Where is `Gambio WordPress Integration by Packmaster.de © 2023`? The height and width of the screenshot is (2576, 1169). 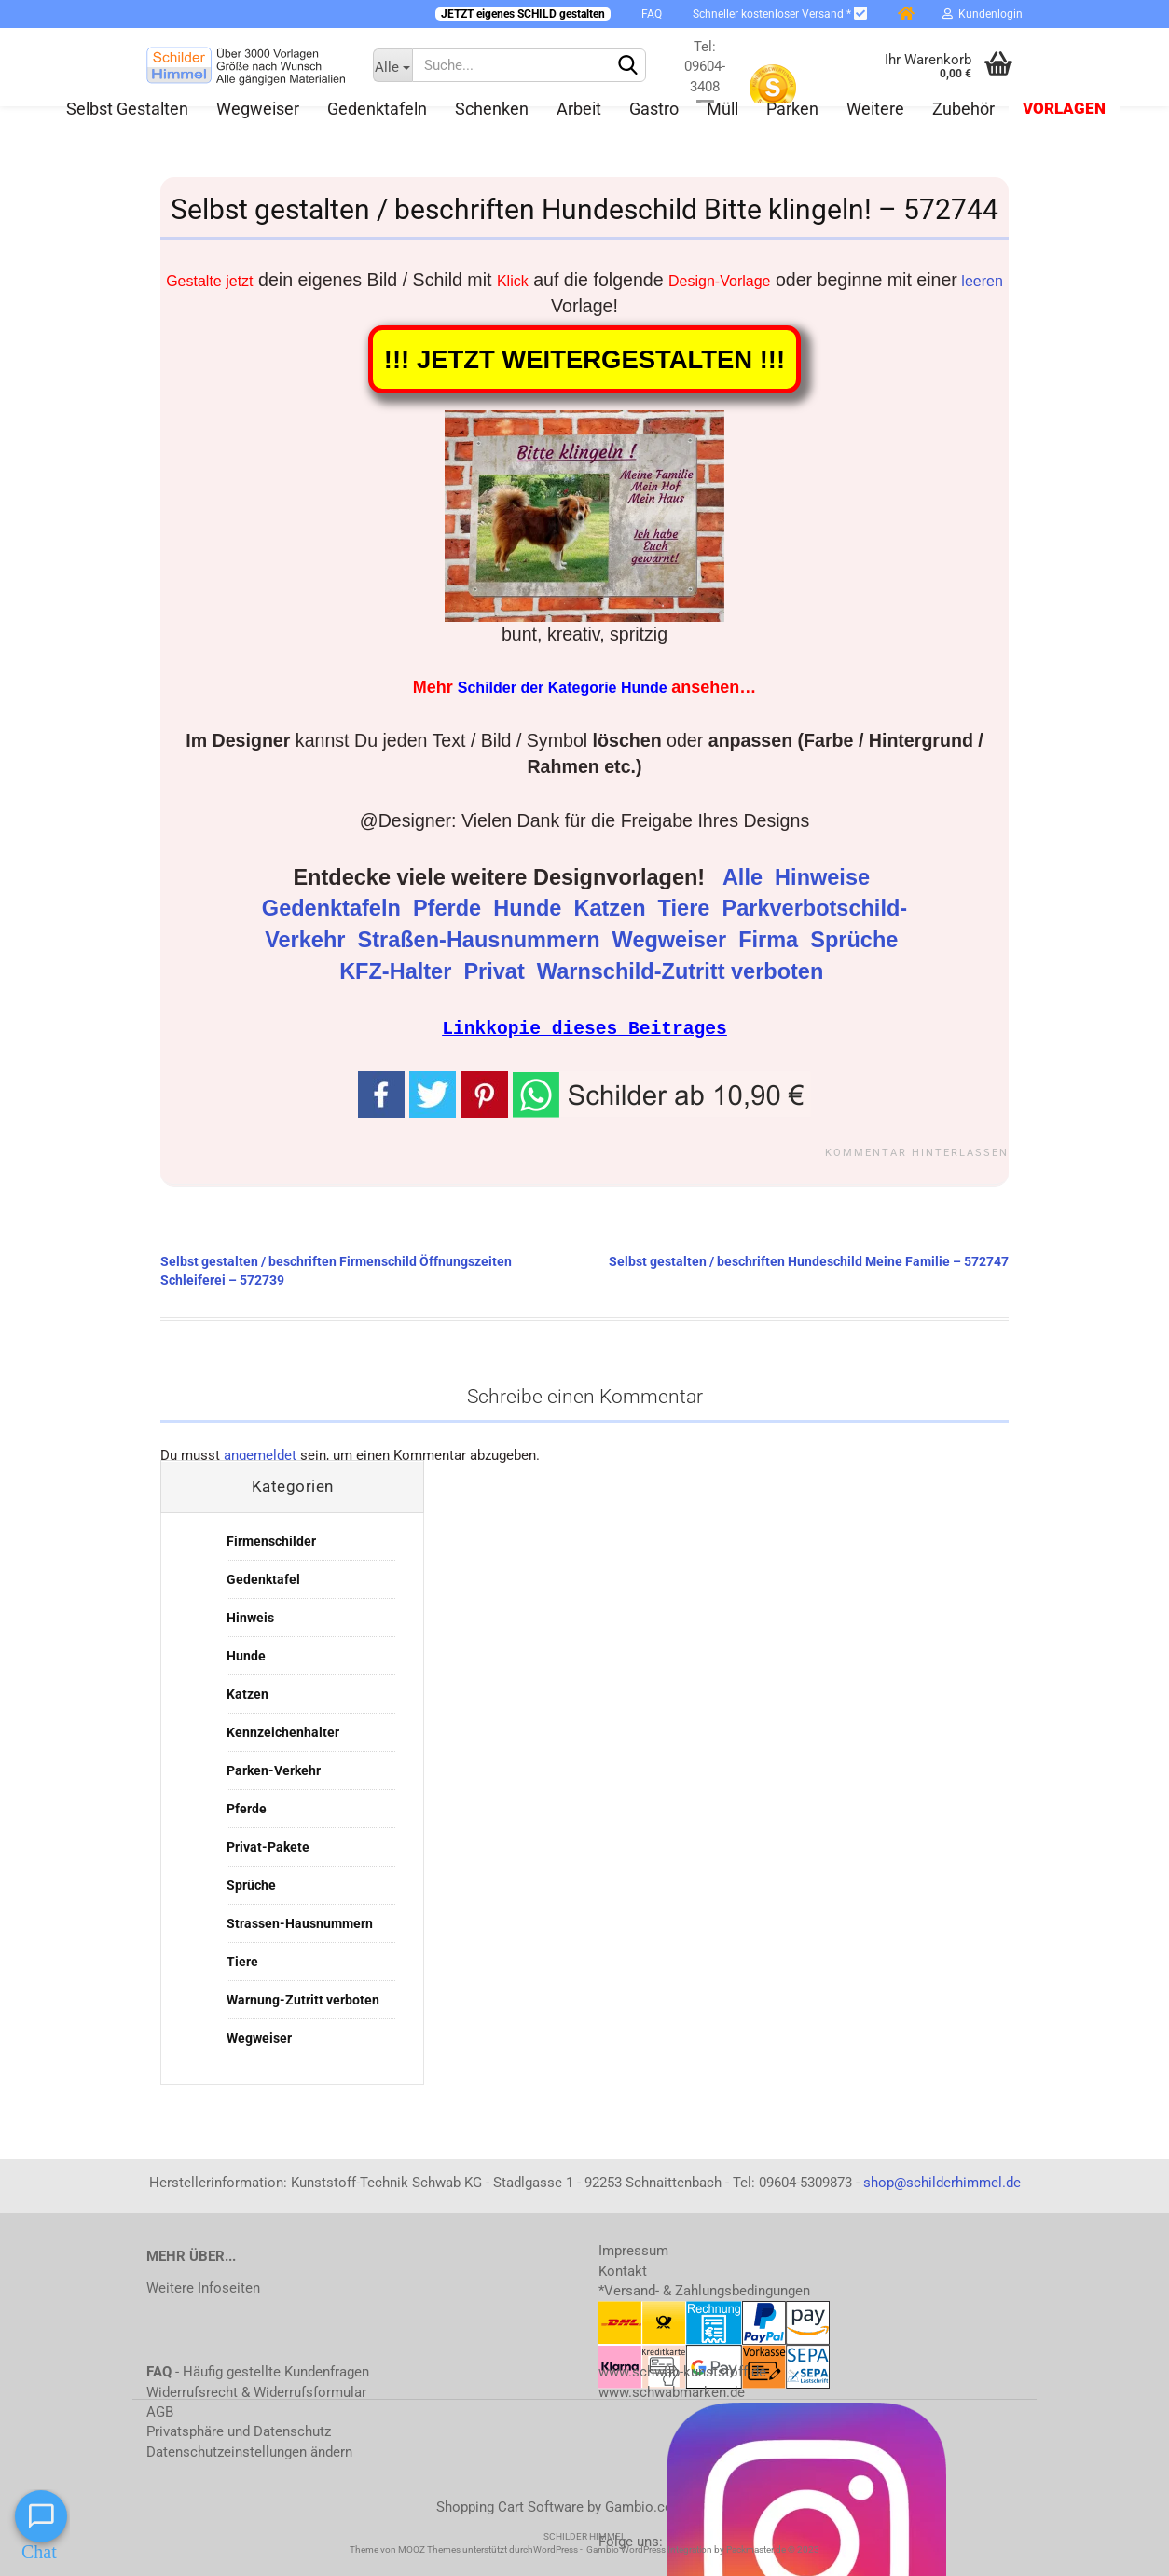 Gambio WordPress Integration by Packmaster.de © 2023 is located at coordinates (702, 2548).